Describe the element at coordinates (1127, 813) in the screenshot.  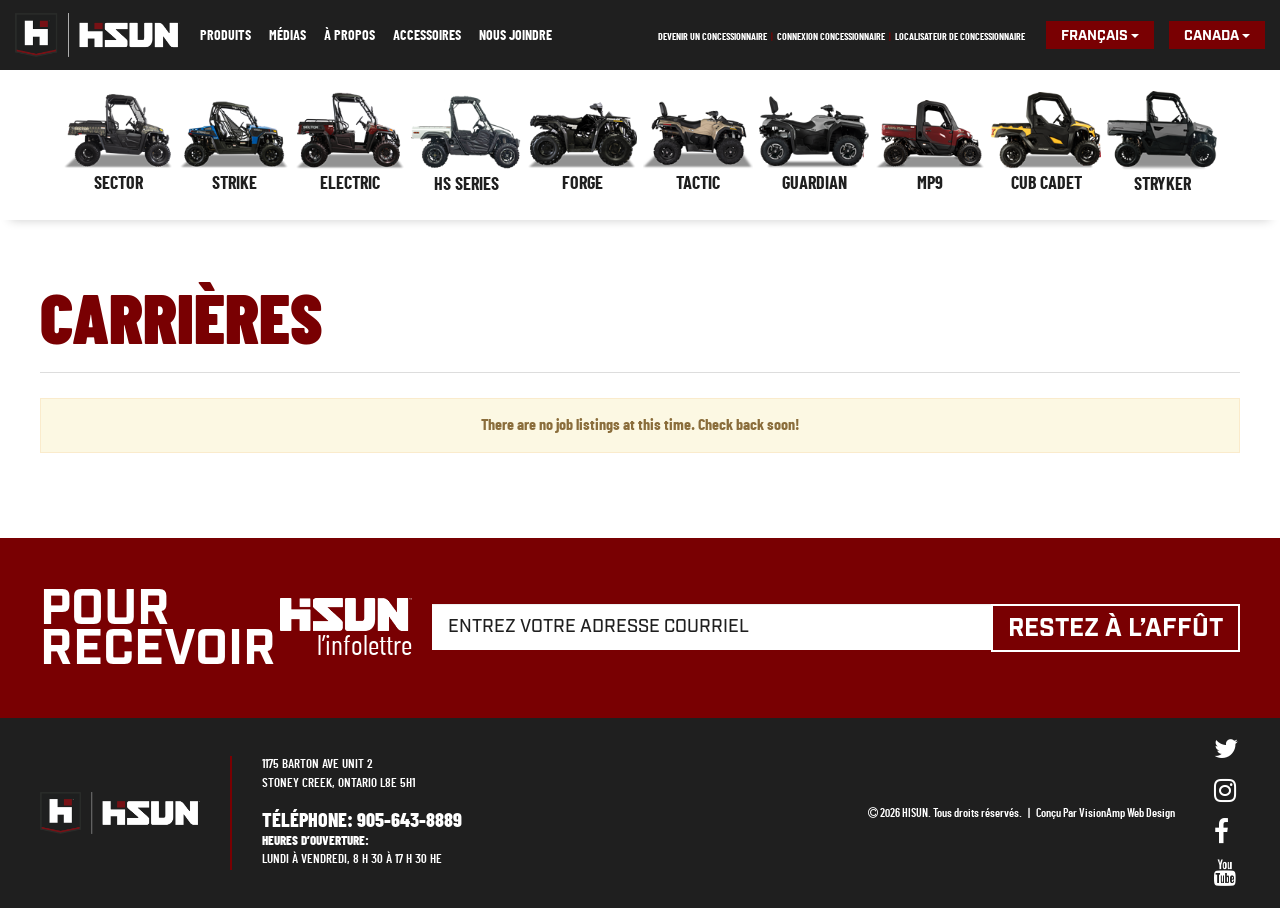
I see `VisionAmp Web Design` at that location.